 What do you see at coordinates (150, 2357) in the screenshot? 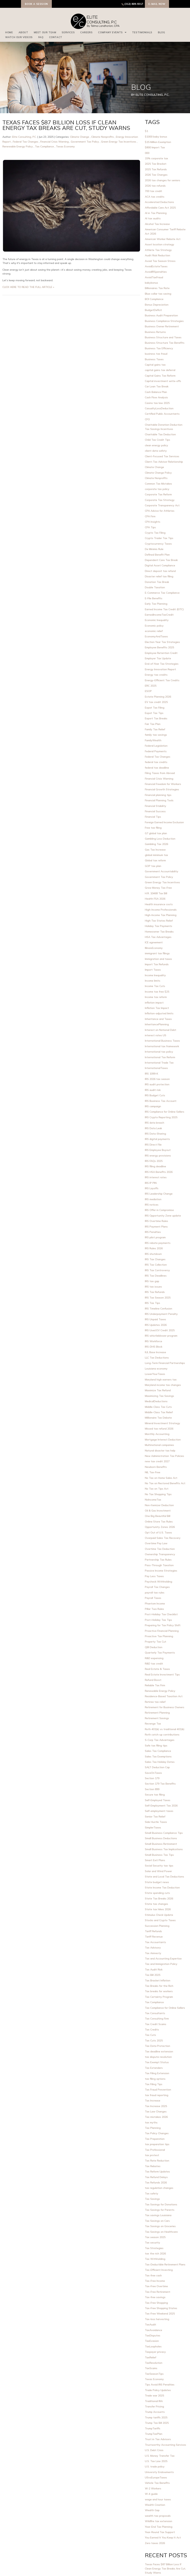
I see `TaxRelief` at bounding box center [150, 2357].